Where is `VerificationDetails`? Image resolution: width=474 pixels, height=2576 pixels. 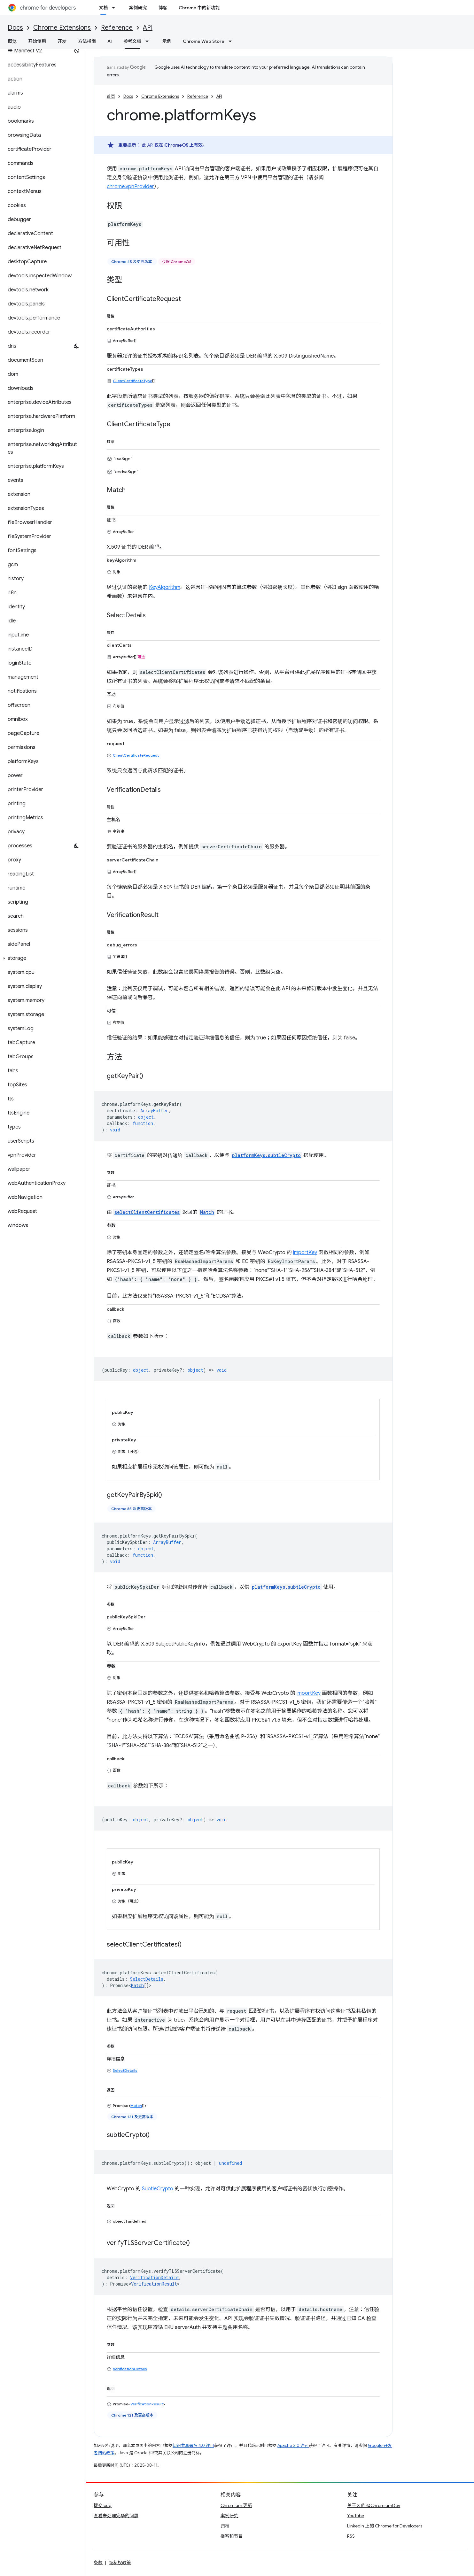 VerificationDetails is located at coordinates (130, 2368).